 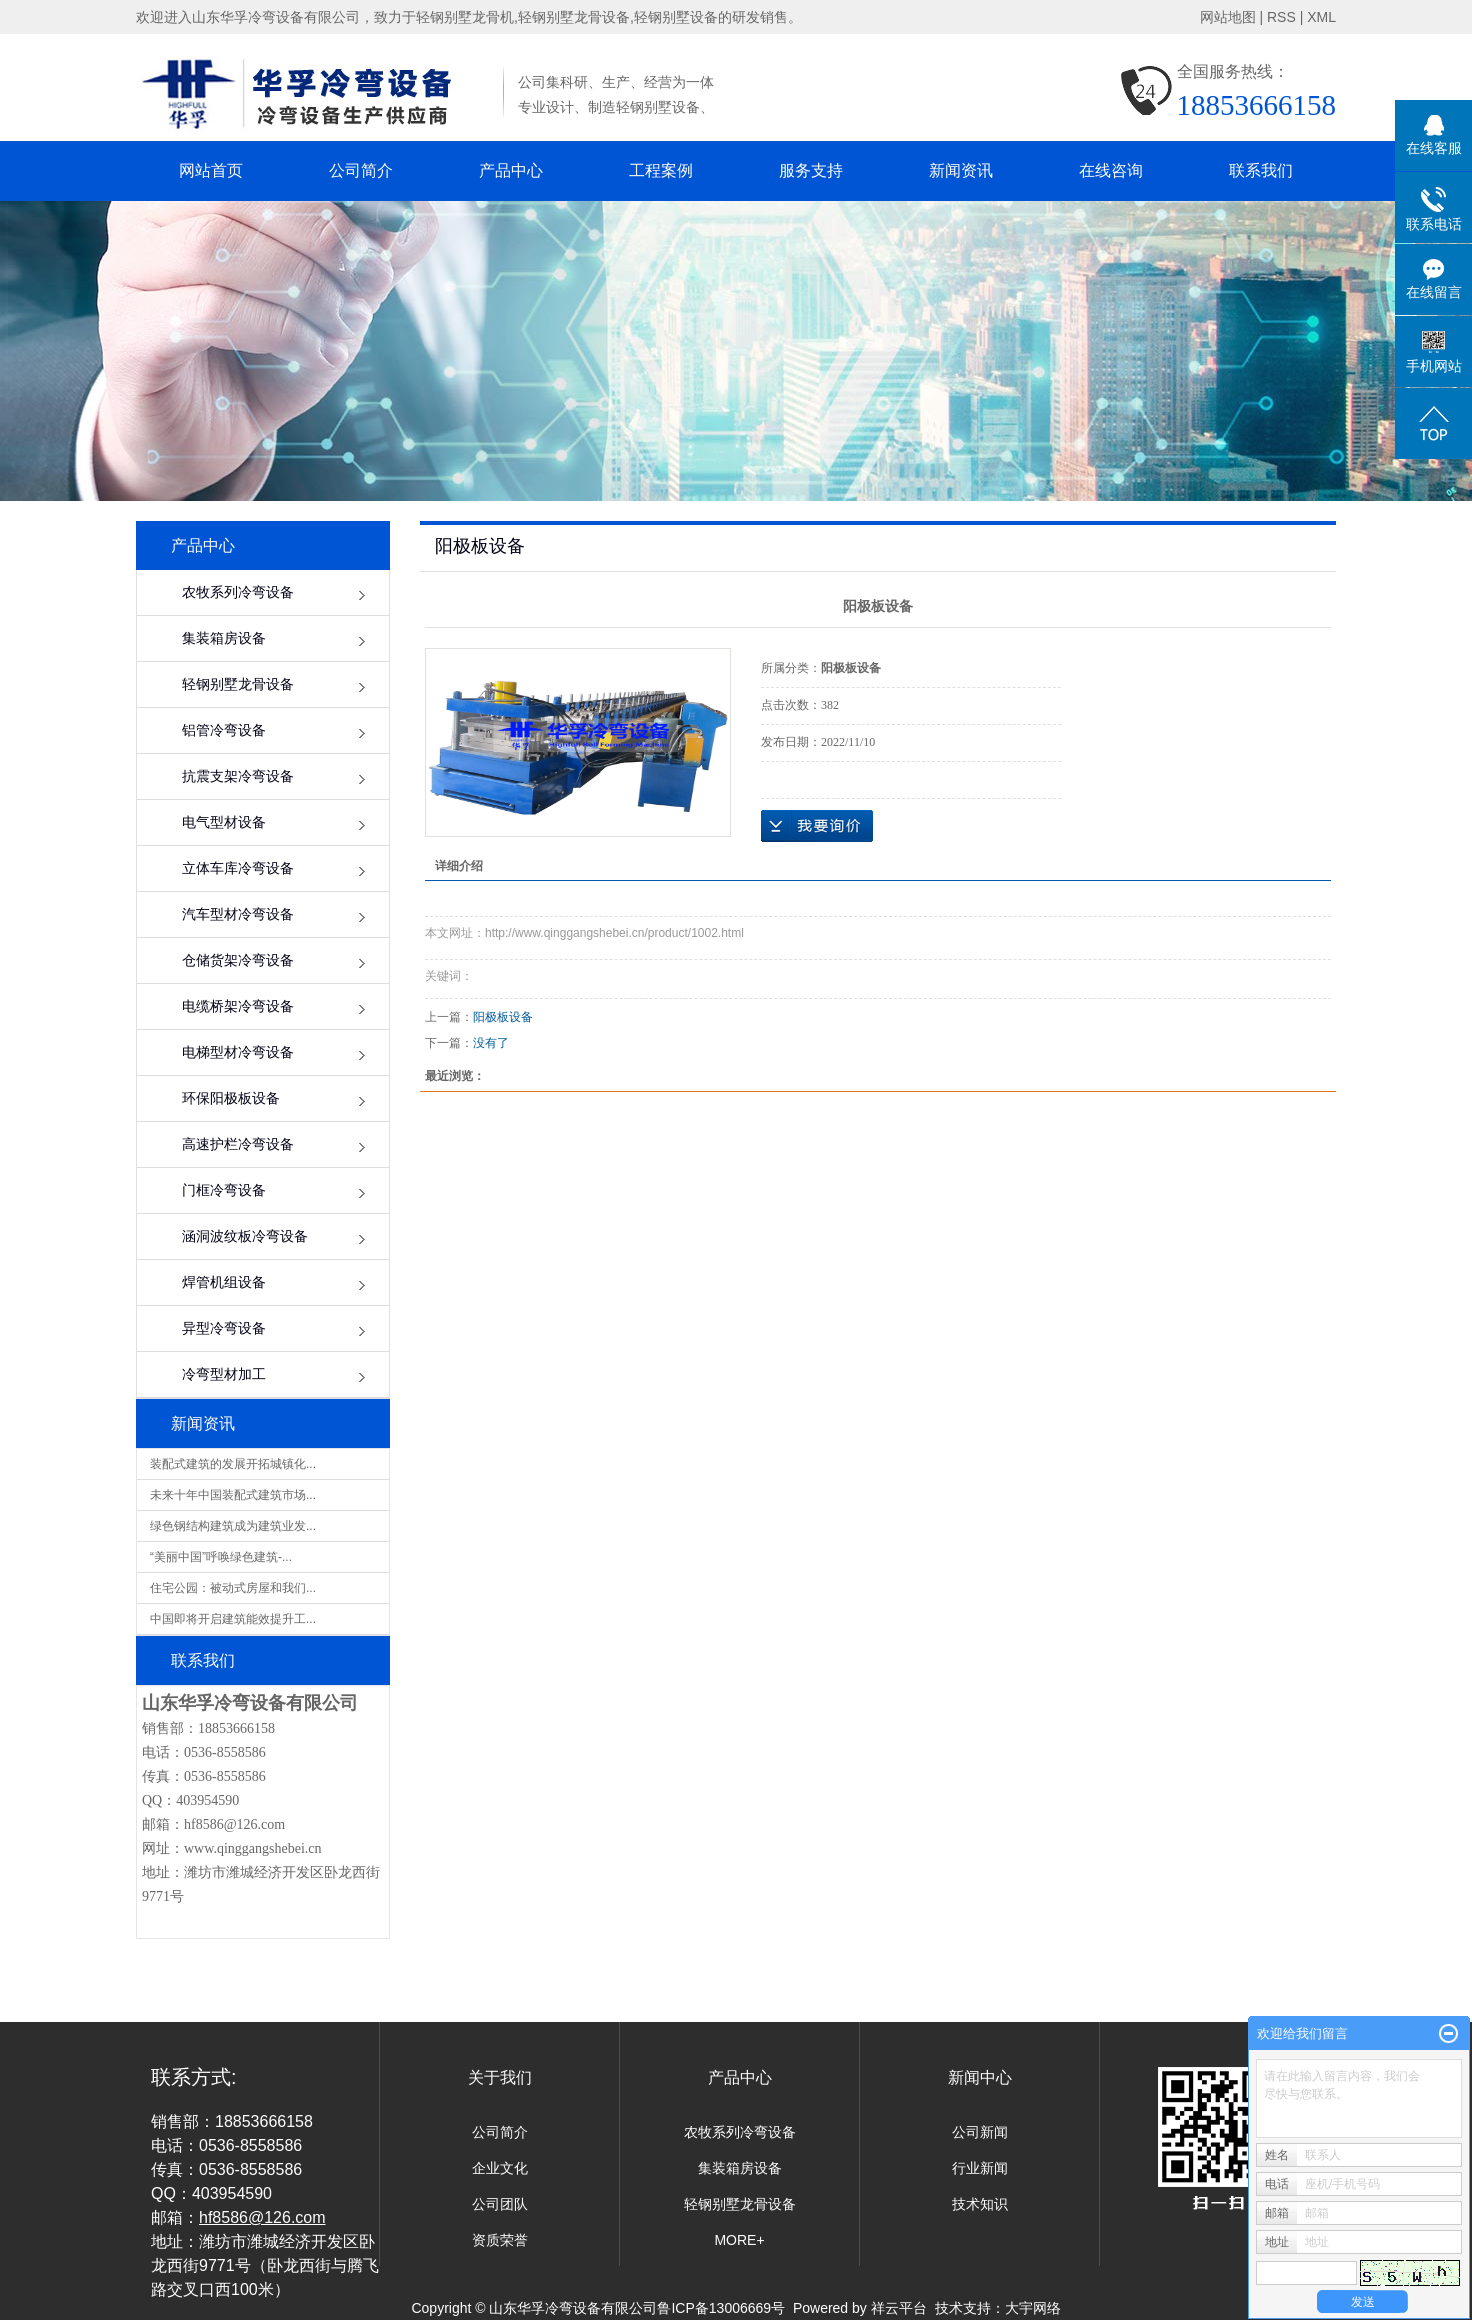 I want to click on 焊管机组设备, so click(x=224, y=1282).